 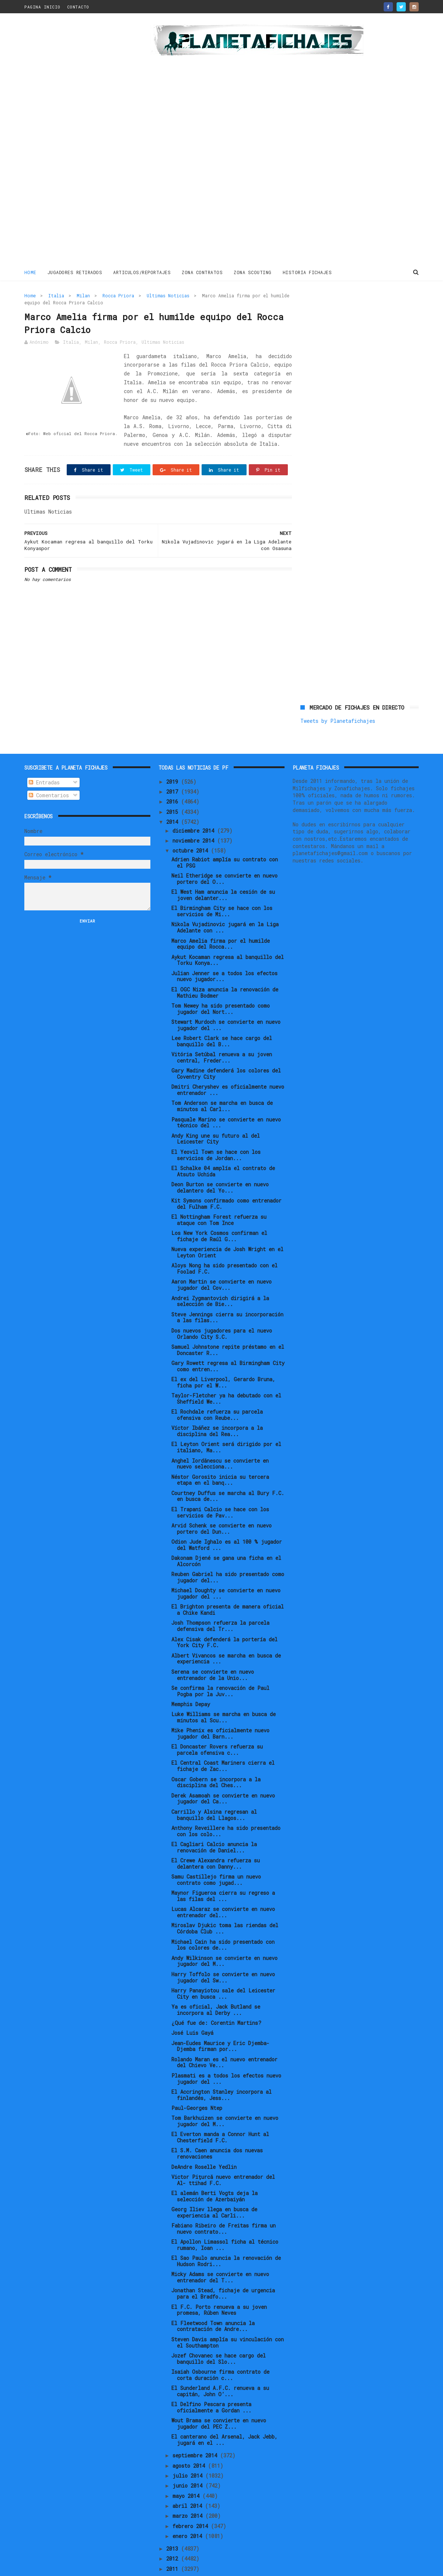 I want to click on Michael Cain ha sido presentado con los colores de..., so click(x=223, y=1920).